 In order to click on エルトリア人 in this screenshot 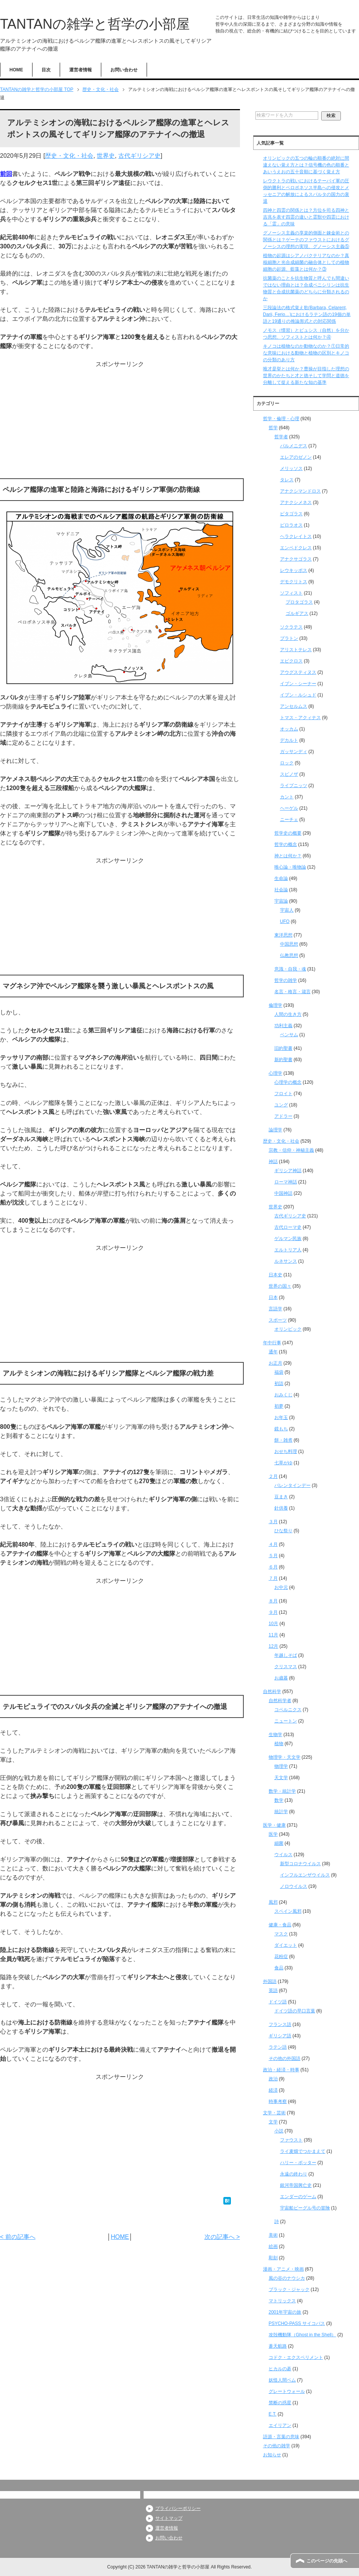, I will do `click(288, 1250)`.